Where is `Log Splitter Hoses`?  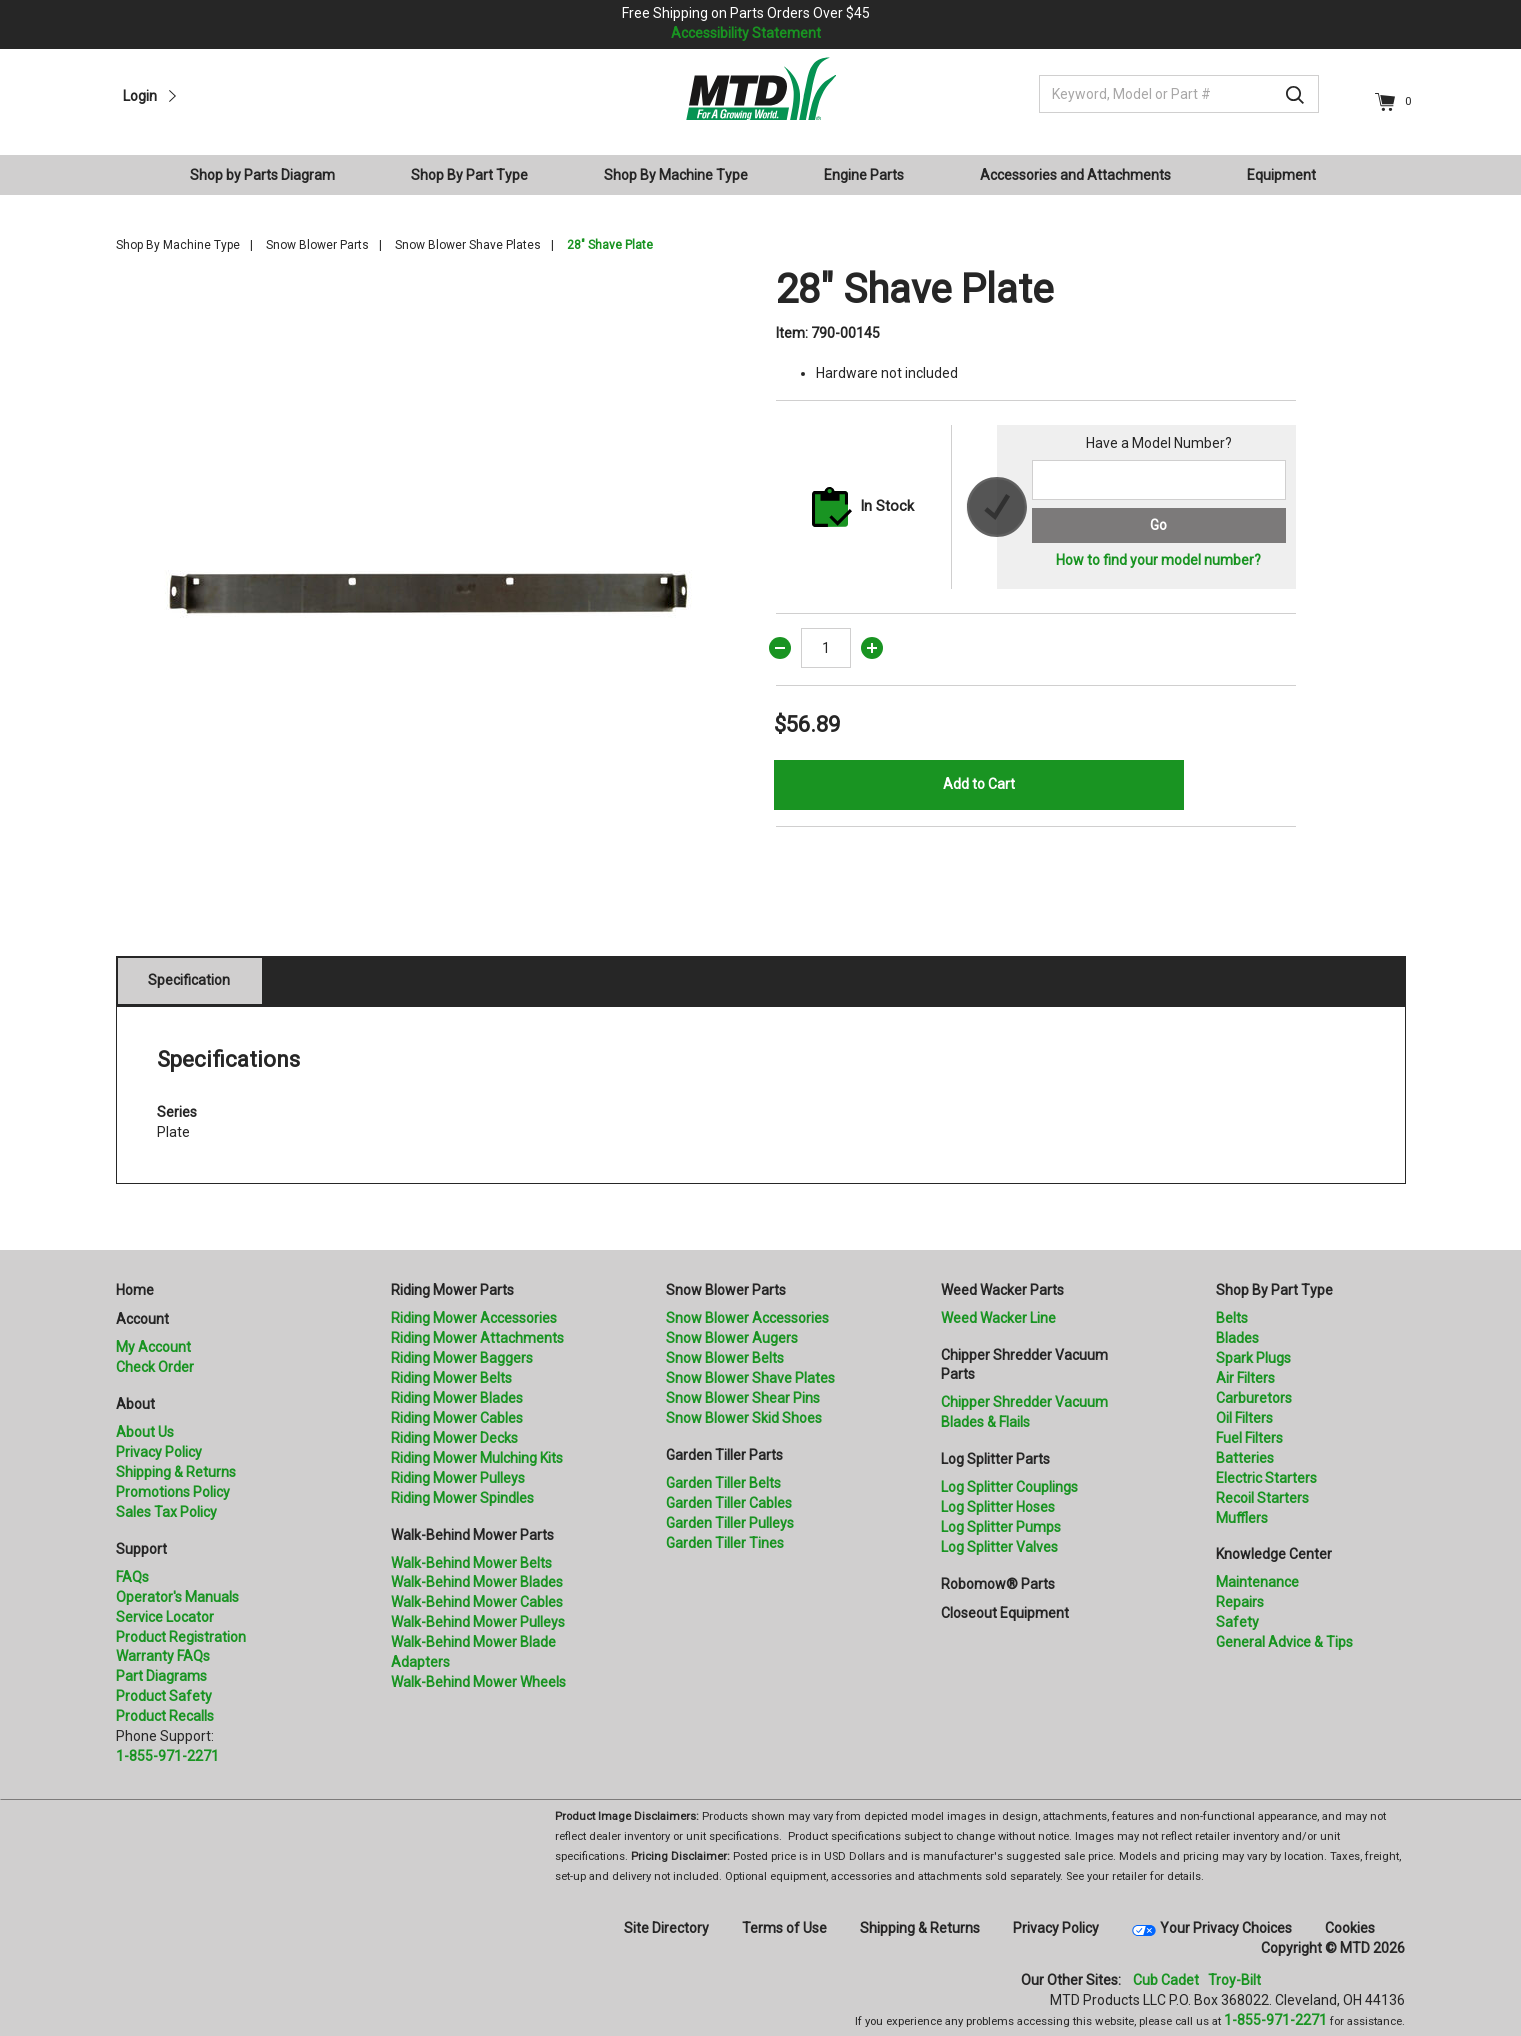 Log Splitter Hoses is located at coordinates (998, 1507).